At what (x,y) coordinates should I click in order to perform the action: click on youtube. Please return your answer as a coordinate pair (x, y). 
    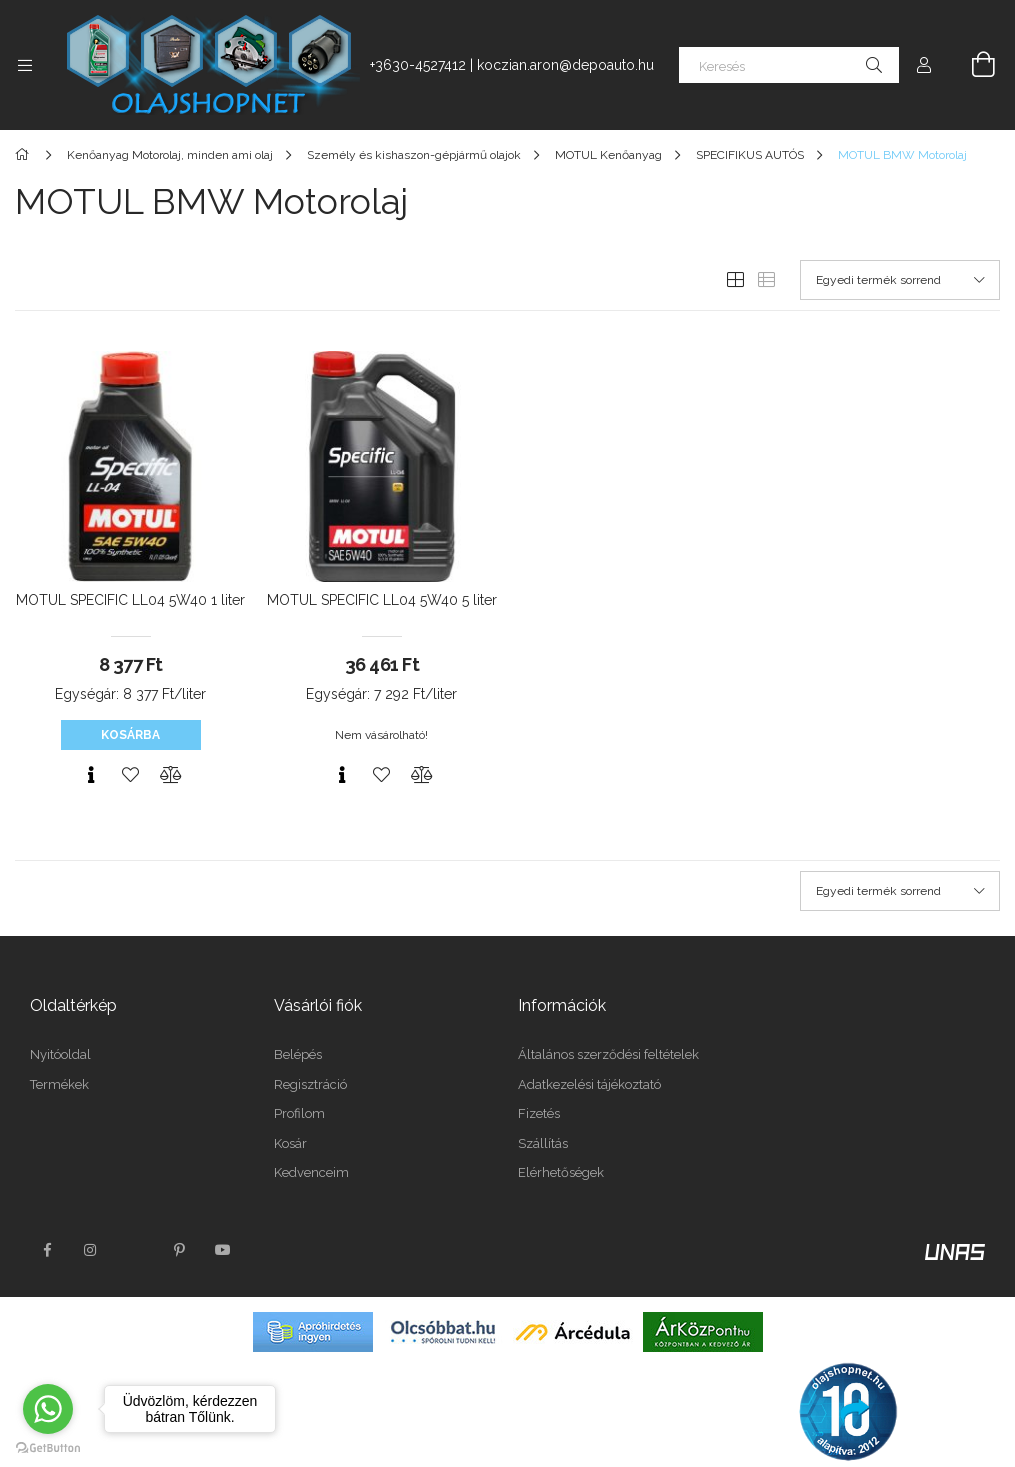
    Looking at the image, I should click on (223, 1250).